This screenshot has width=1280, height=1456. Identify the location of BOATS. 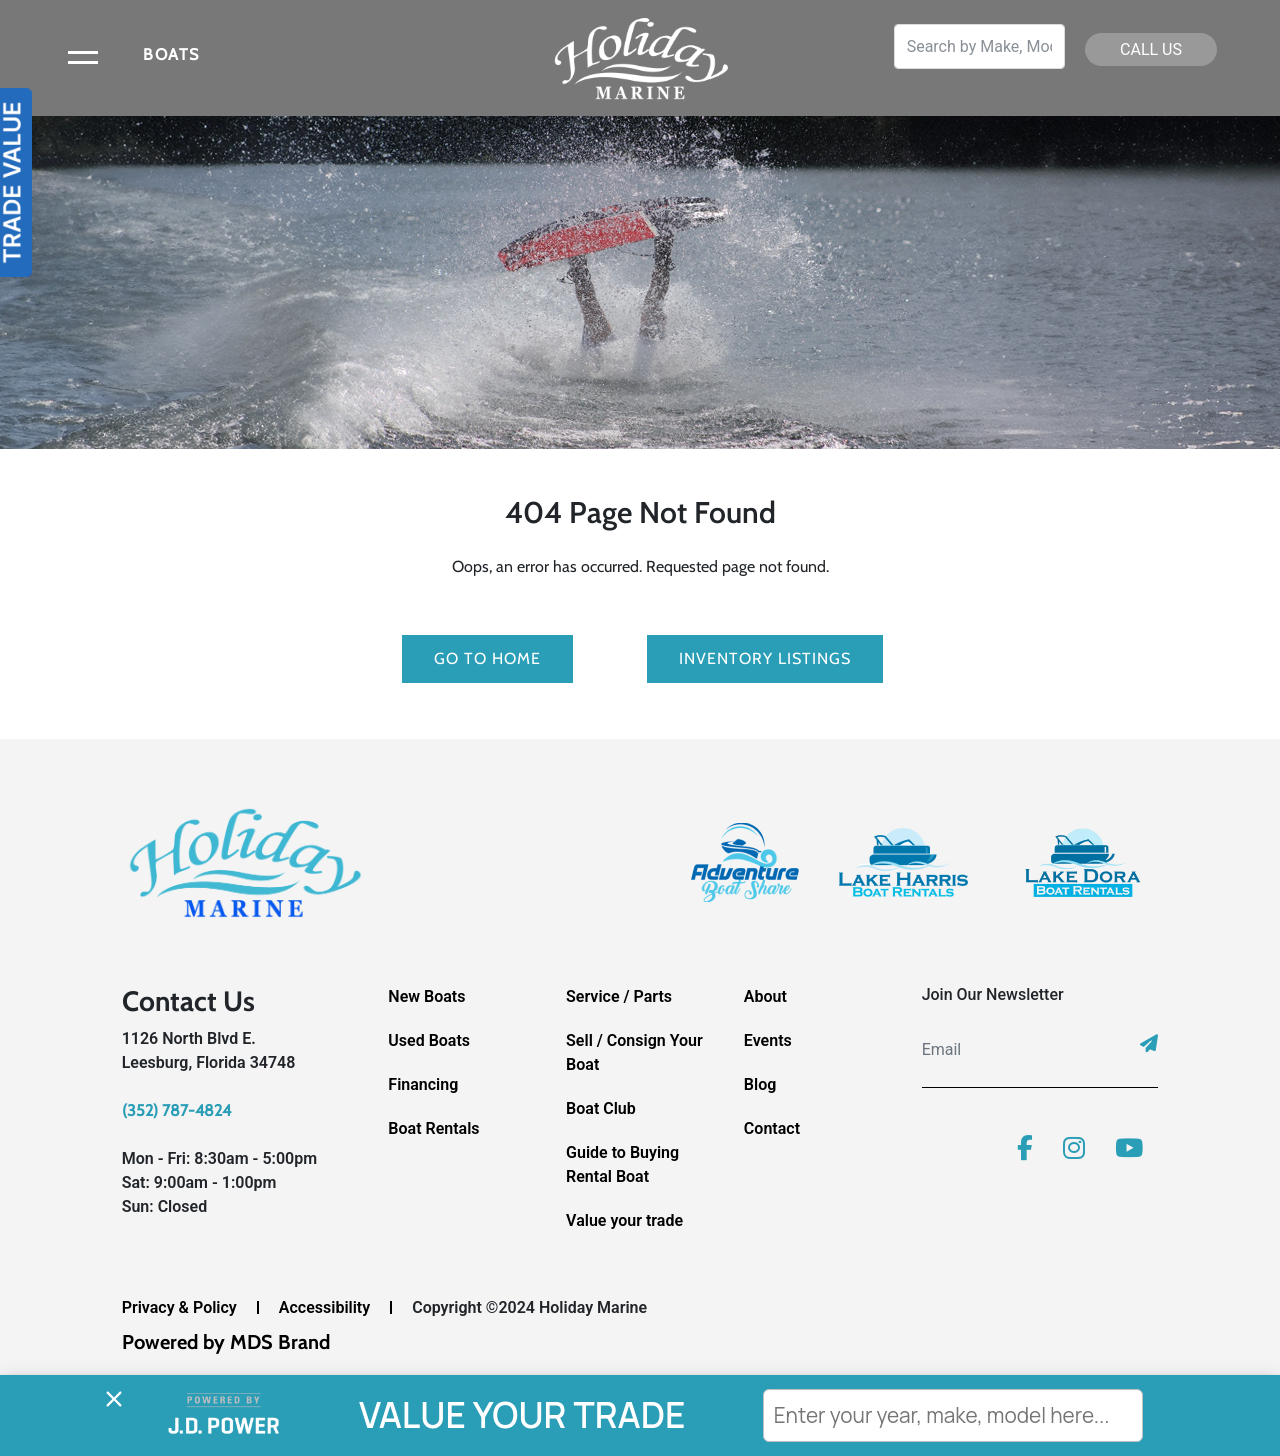
(171, 54).